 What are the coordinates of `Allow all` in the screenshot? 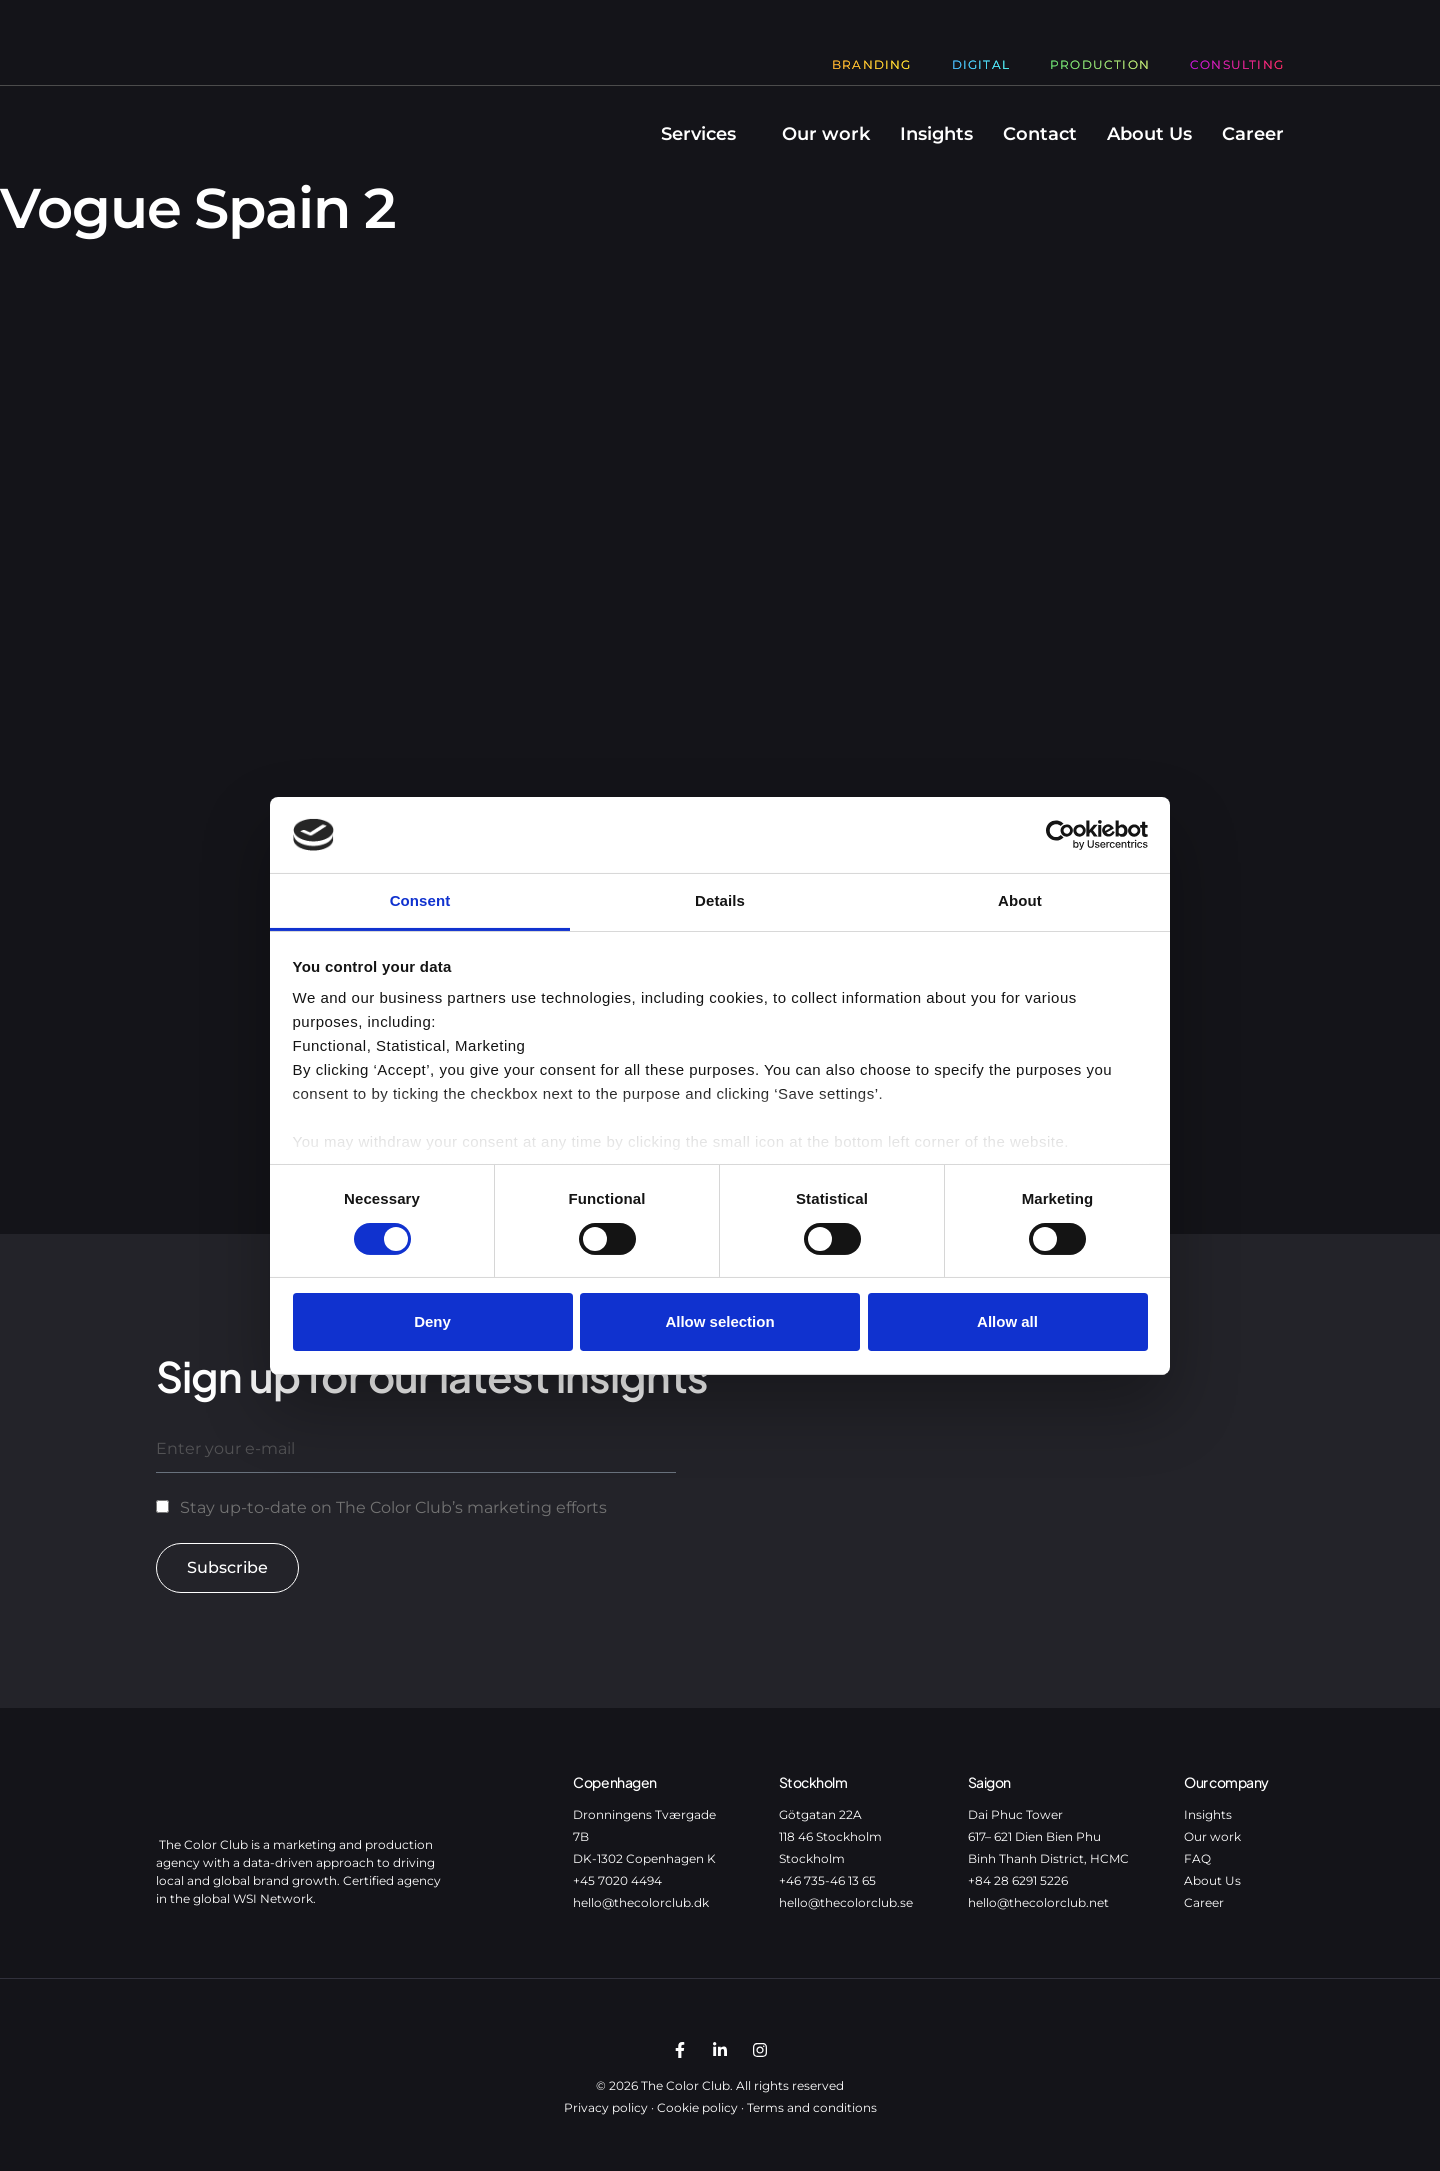 It's located at (1007, 1321).